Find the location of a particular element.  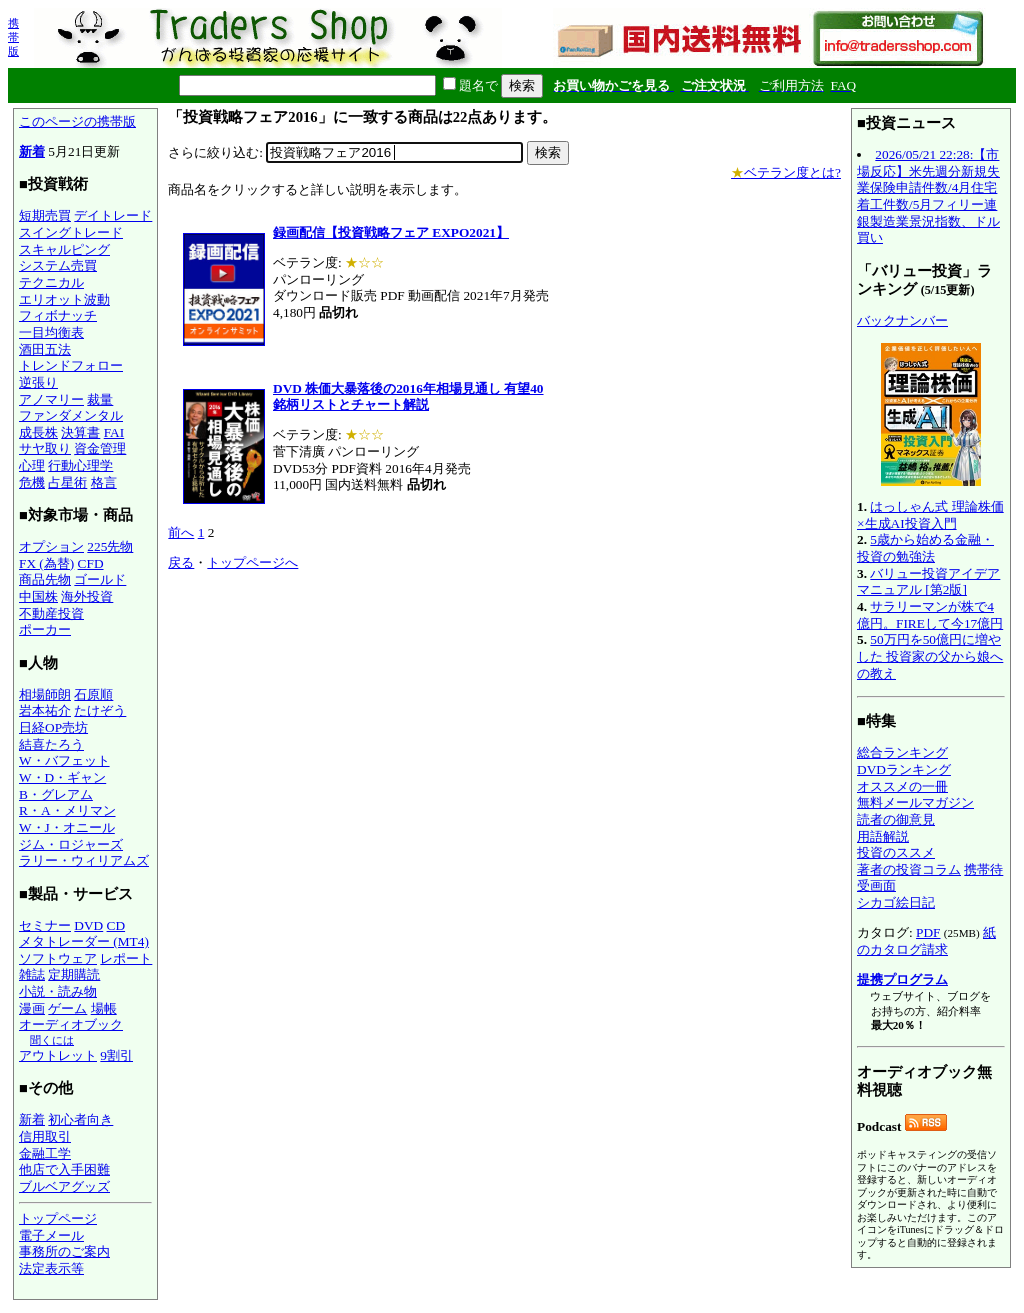

ゴールド is located at coordinates (100, 579).